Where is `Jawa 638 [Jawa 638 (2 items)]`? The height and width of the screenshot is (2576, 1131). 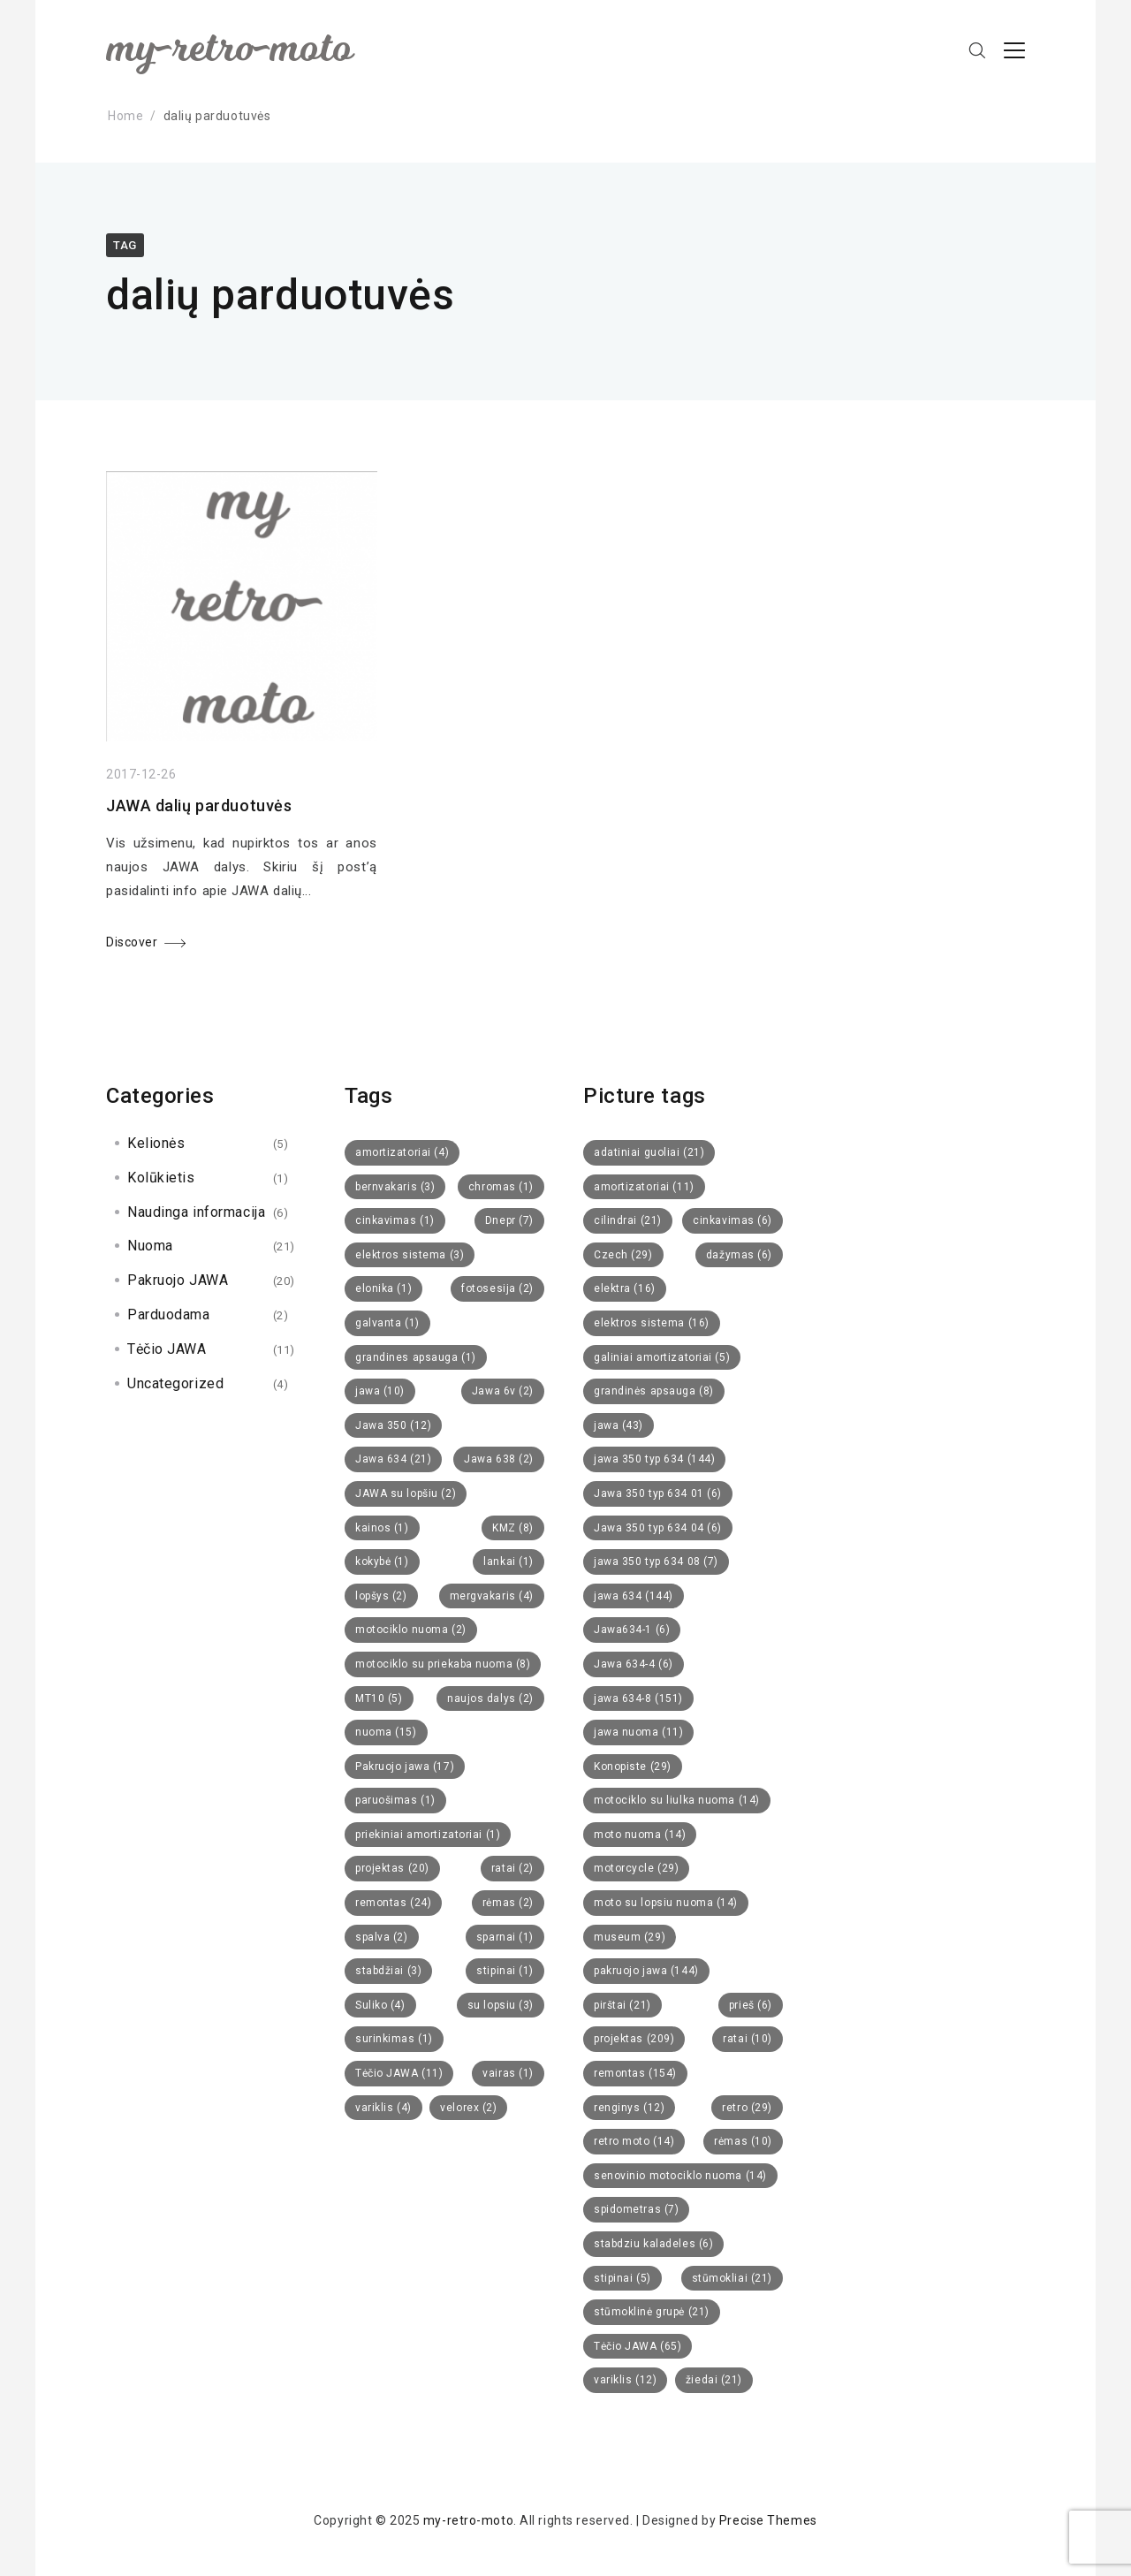
Jawa 638 [Jawa 638 (2 items)] is located at coordinates (499, 1459).